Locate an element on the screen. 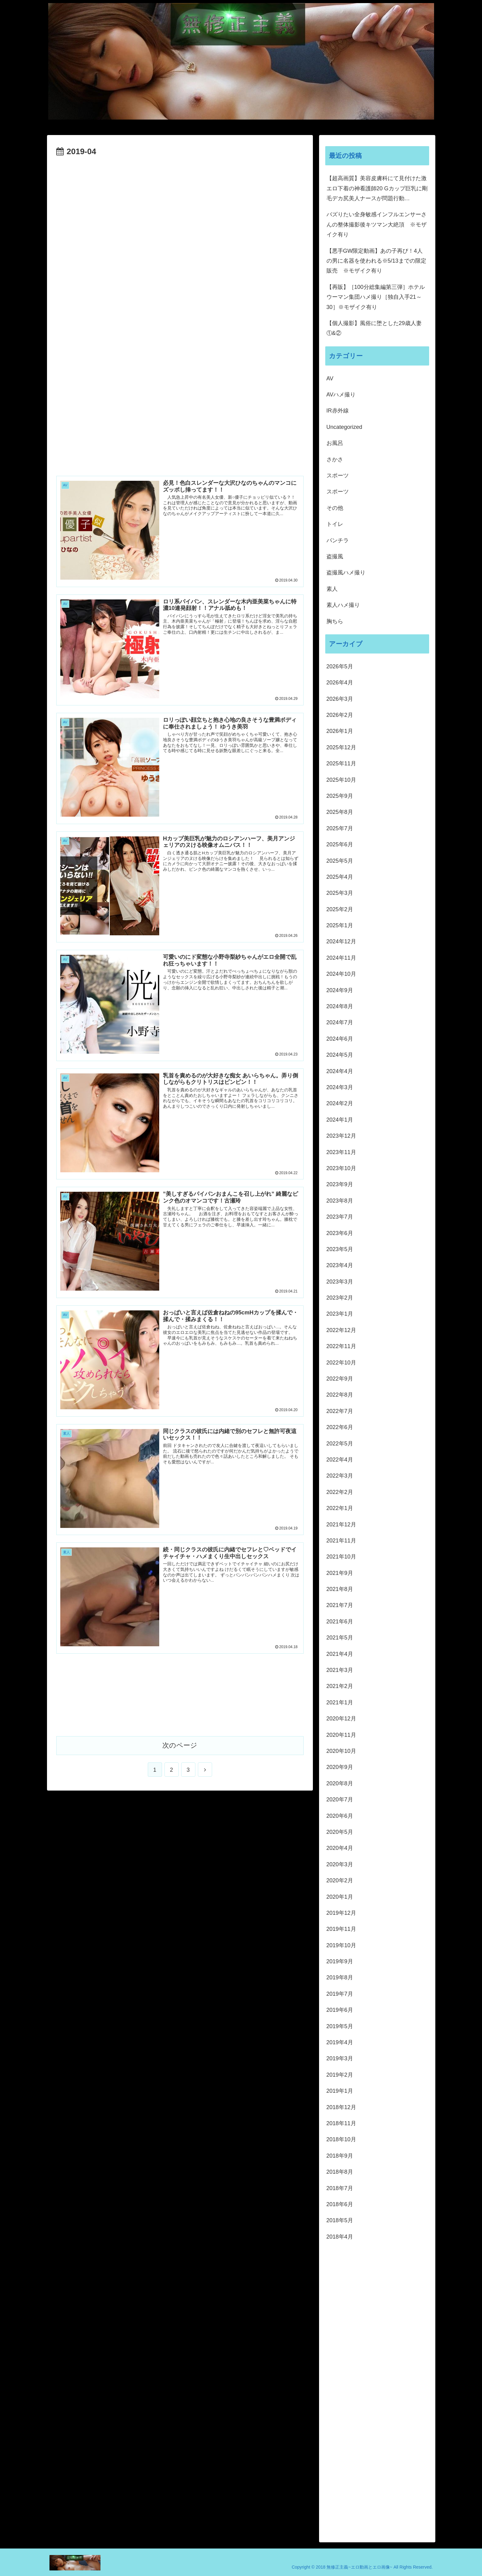 This screenshot has width=482, height=2576. 素人 is located at coordinates (332, 589).